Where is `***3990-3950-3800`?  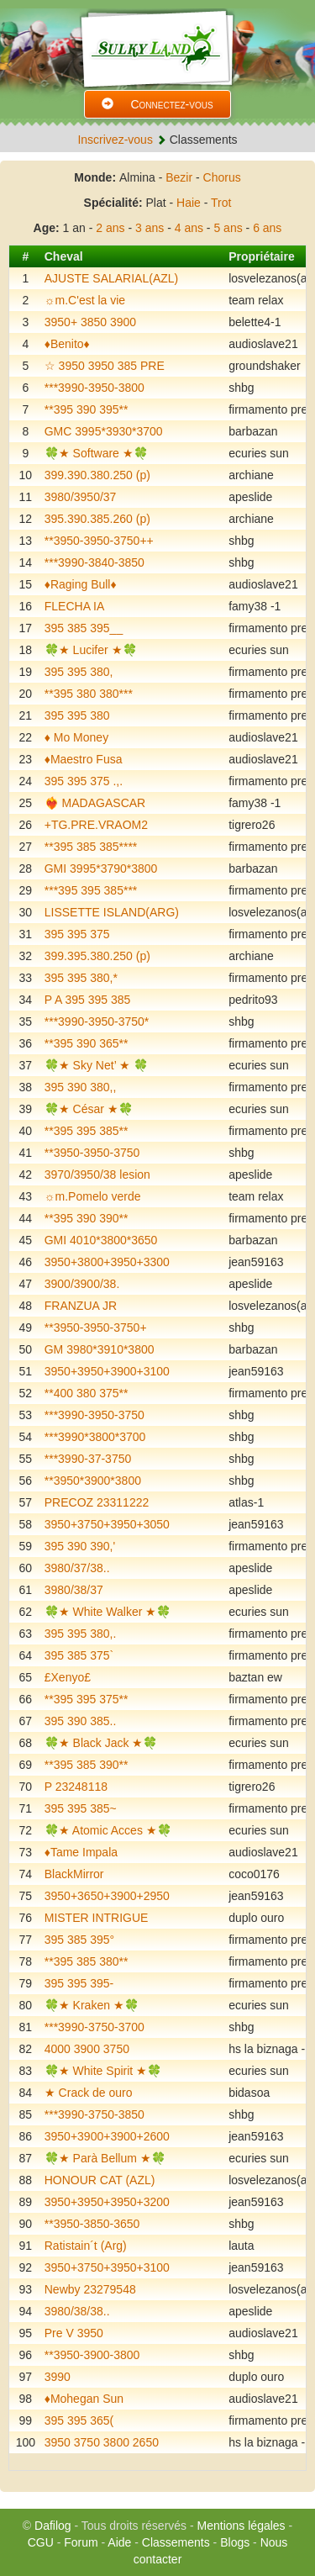 ***3990-3950-3800 is located at coordinates (94, 387).